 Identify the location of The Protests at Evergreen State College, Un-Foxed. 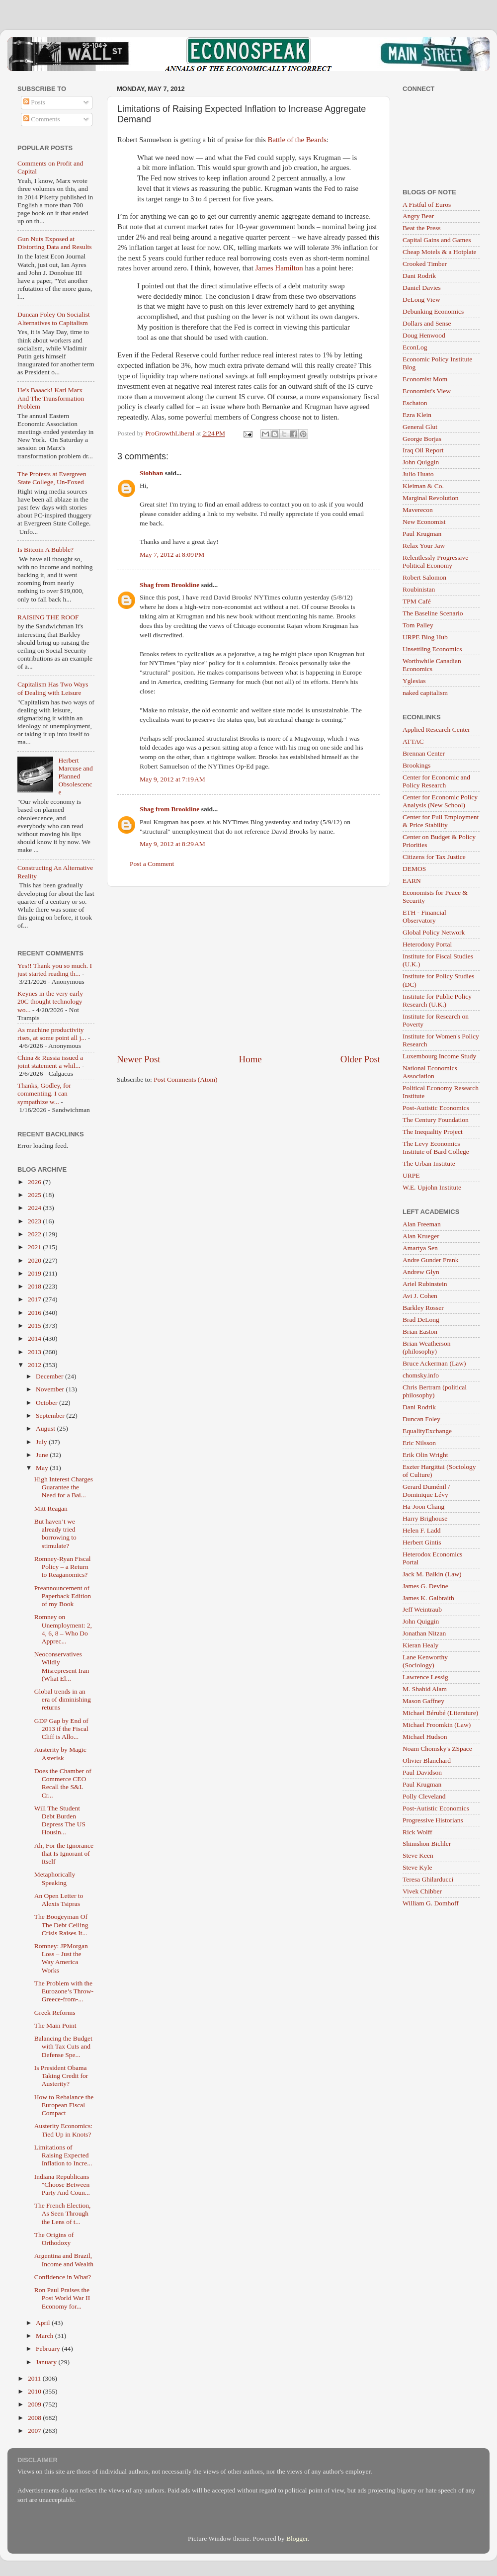
(51, 478).